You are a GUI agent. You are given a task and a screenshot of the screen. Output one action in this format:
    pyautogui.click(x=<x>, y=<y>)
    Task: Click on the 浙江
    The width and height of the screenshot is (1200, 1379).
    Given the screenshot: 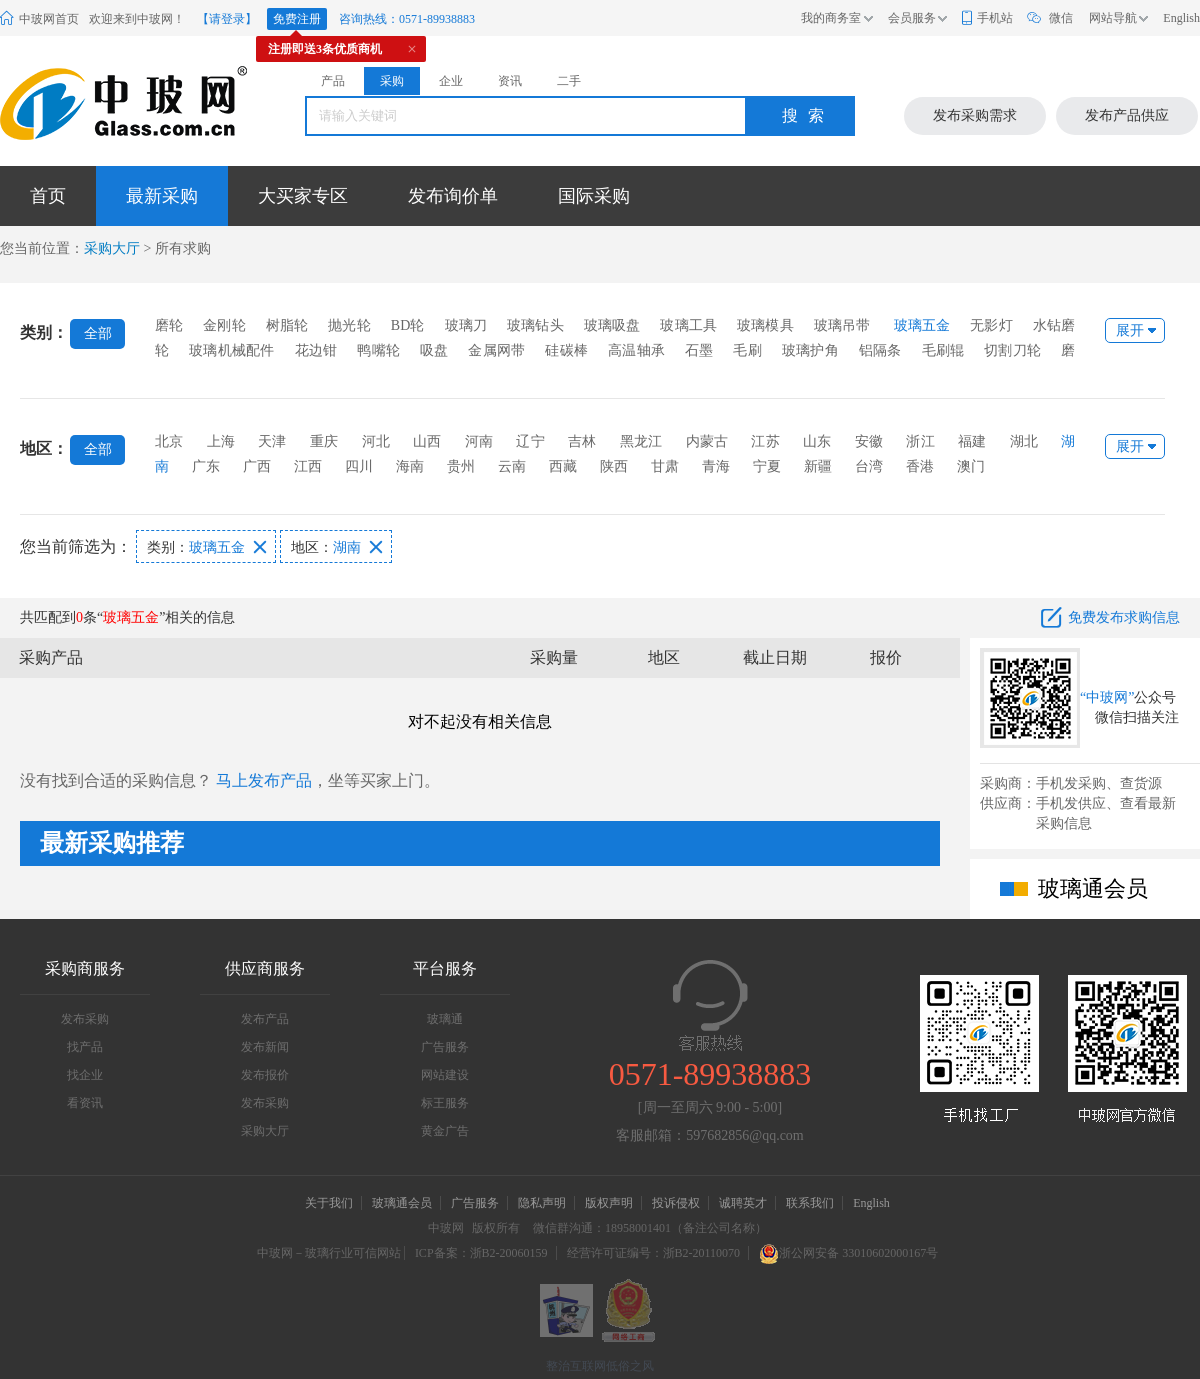 What is the action you would take?
    pyautogui.click(x=920, y=441)
    